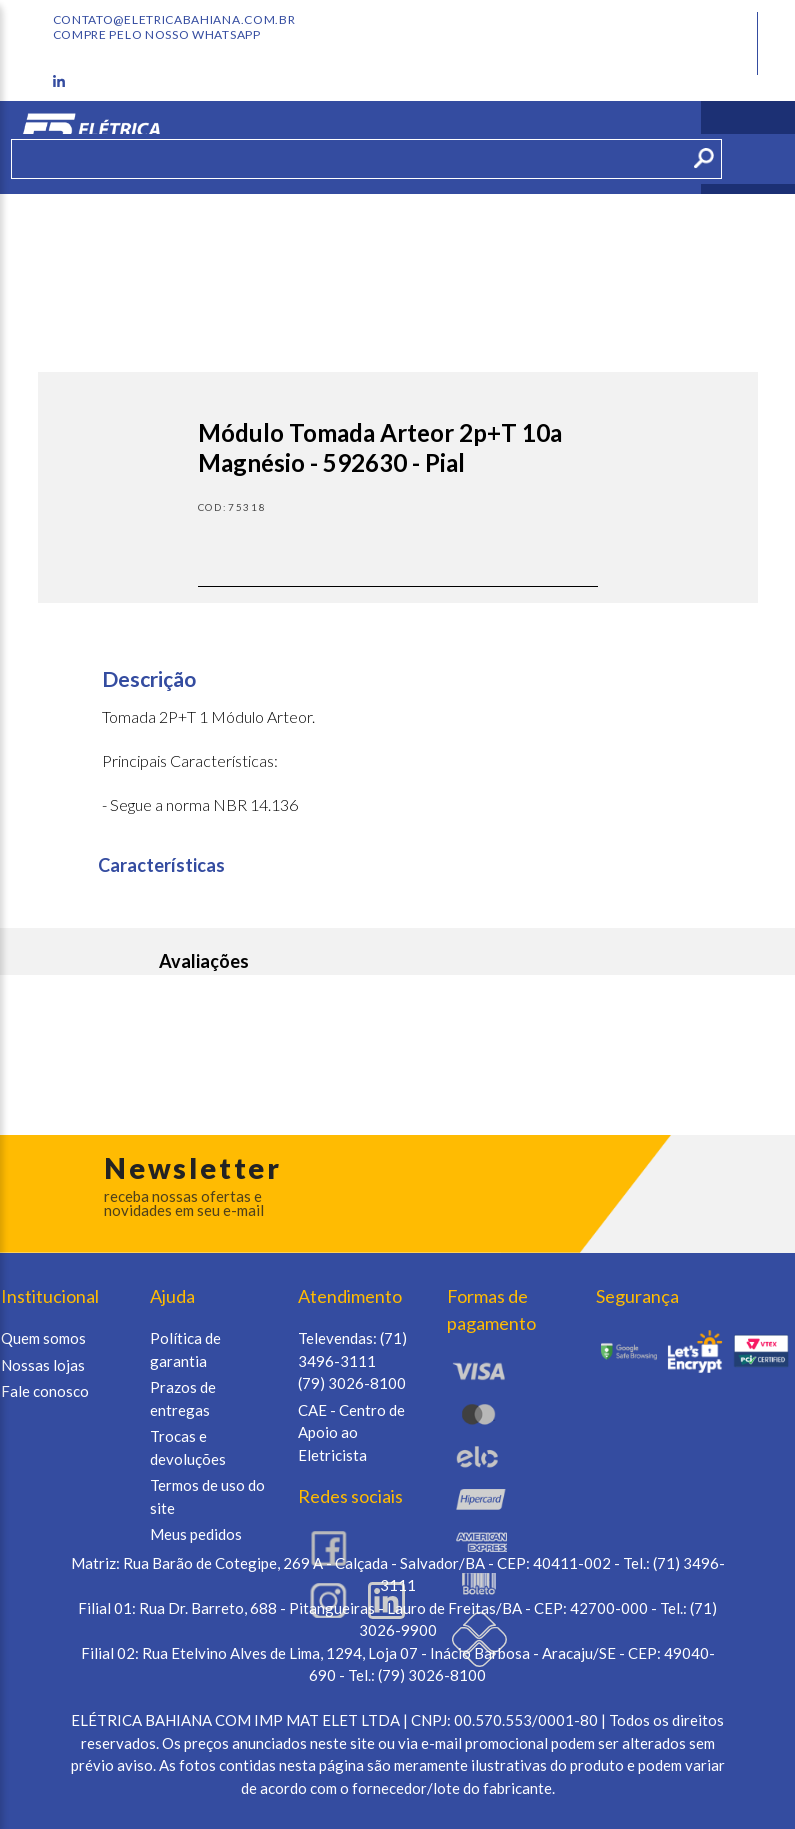  I want to click on Compre pelo nosso whatsapp, so click(157, 35).